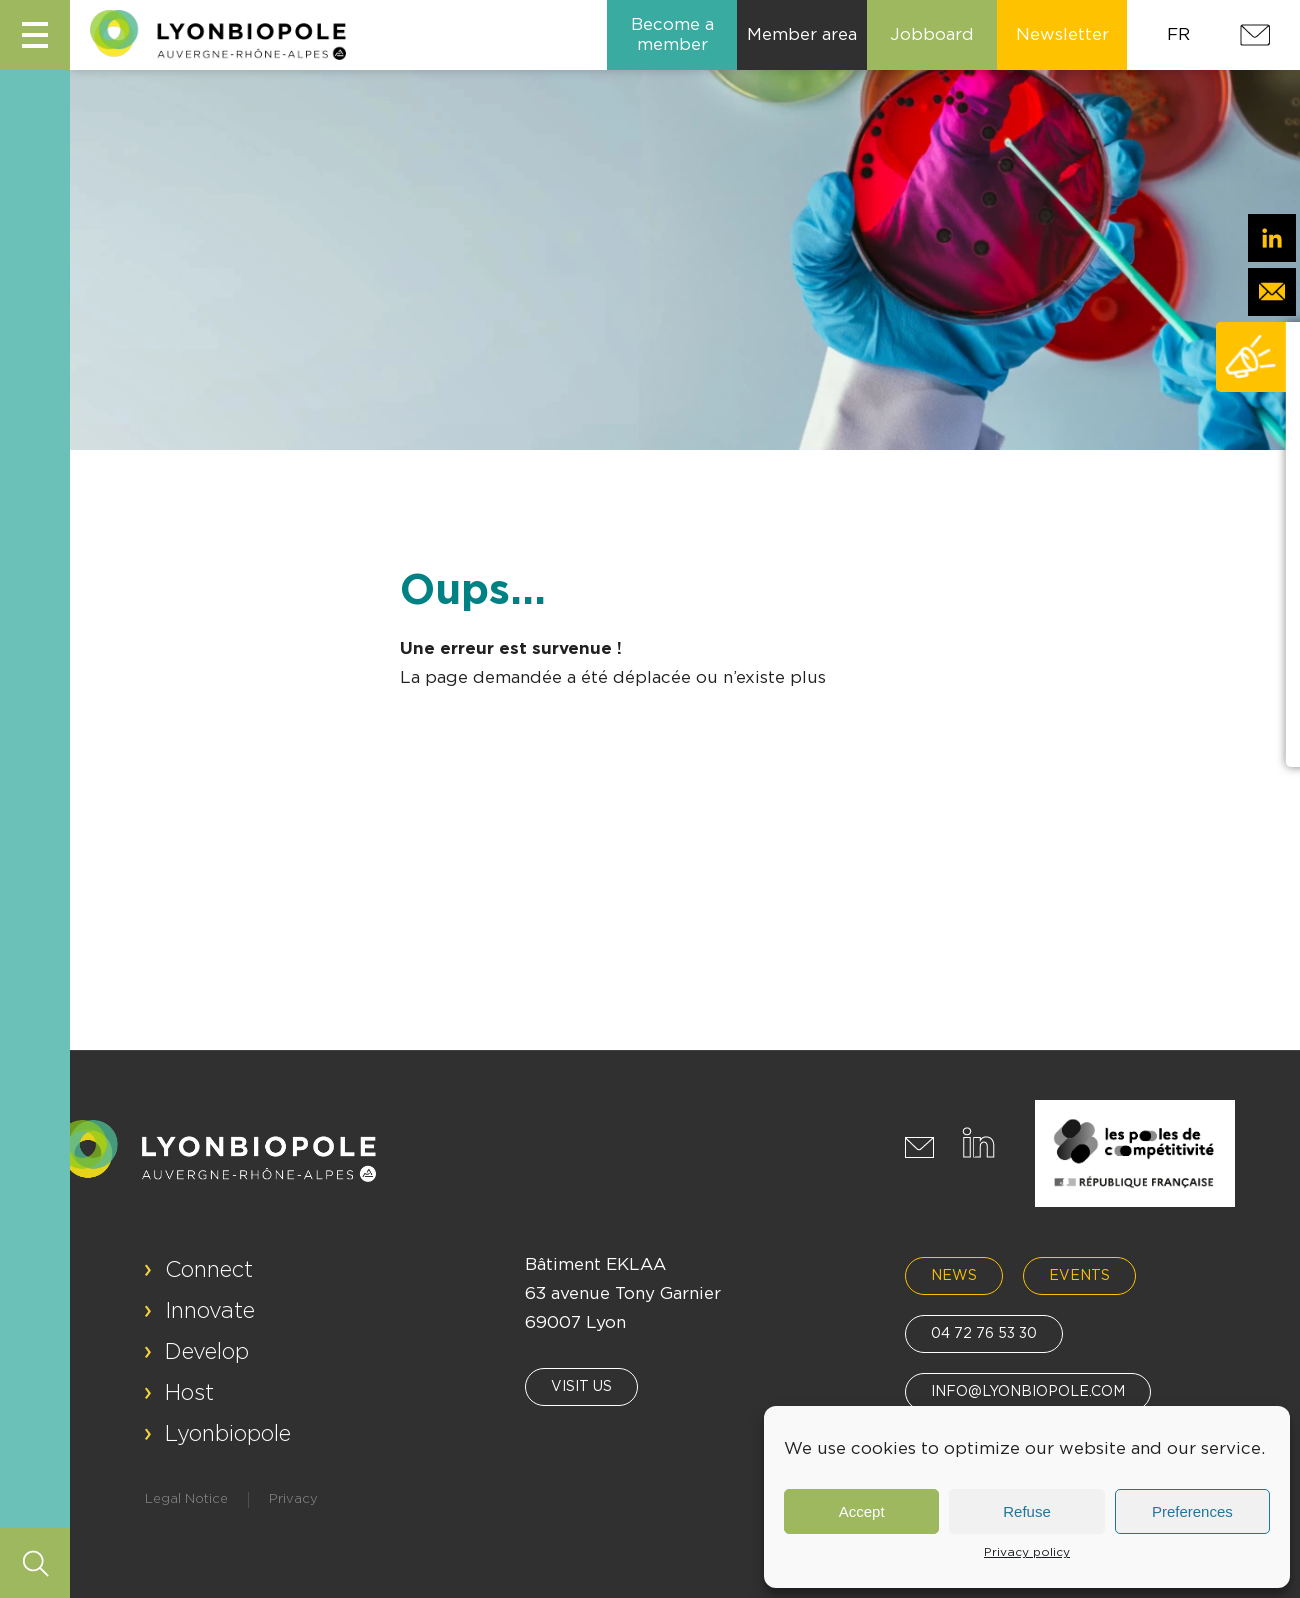 This screenshot has height=1598, width=1300. What do you see at coordinates (207, 1352) in the screenshot?
I see `Develop` at bounding box center [207, 1352].